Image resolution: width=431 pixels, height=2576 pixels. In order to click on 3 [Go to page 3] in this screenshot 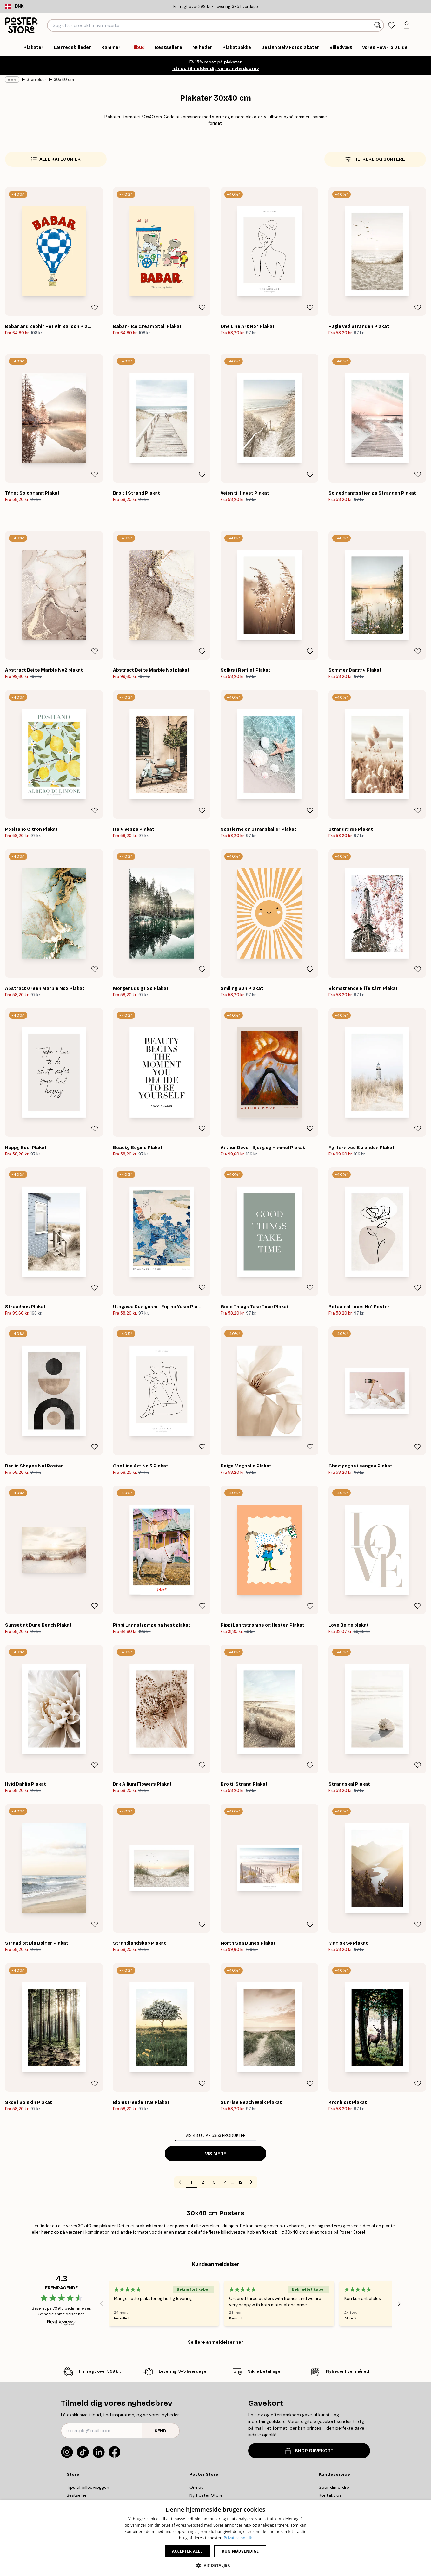, I will do `click(214, 2182)`.